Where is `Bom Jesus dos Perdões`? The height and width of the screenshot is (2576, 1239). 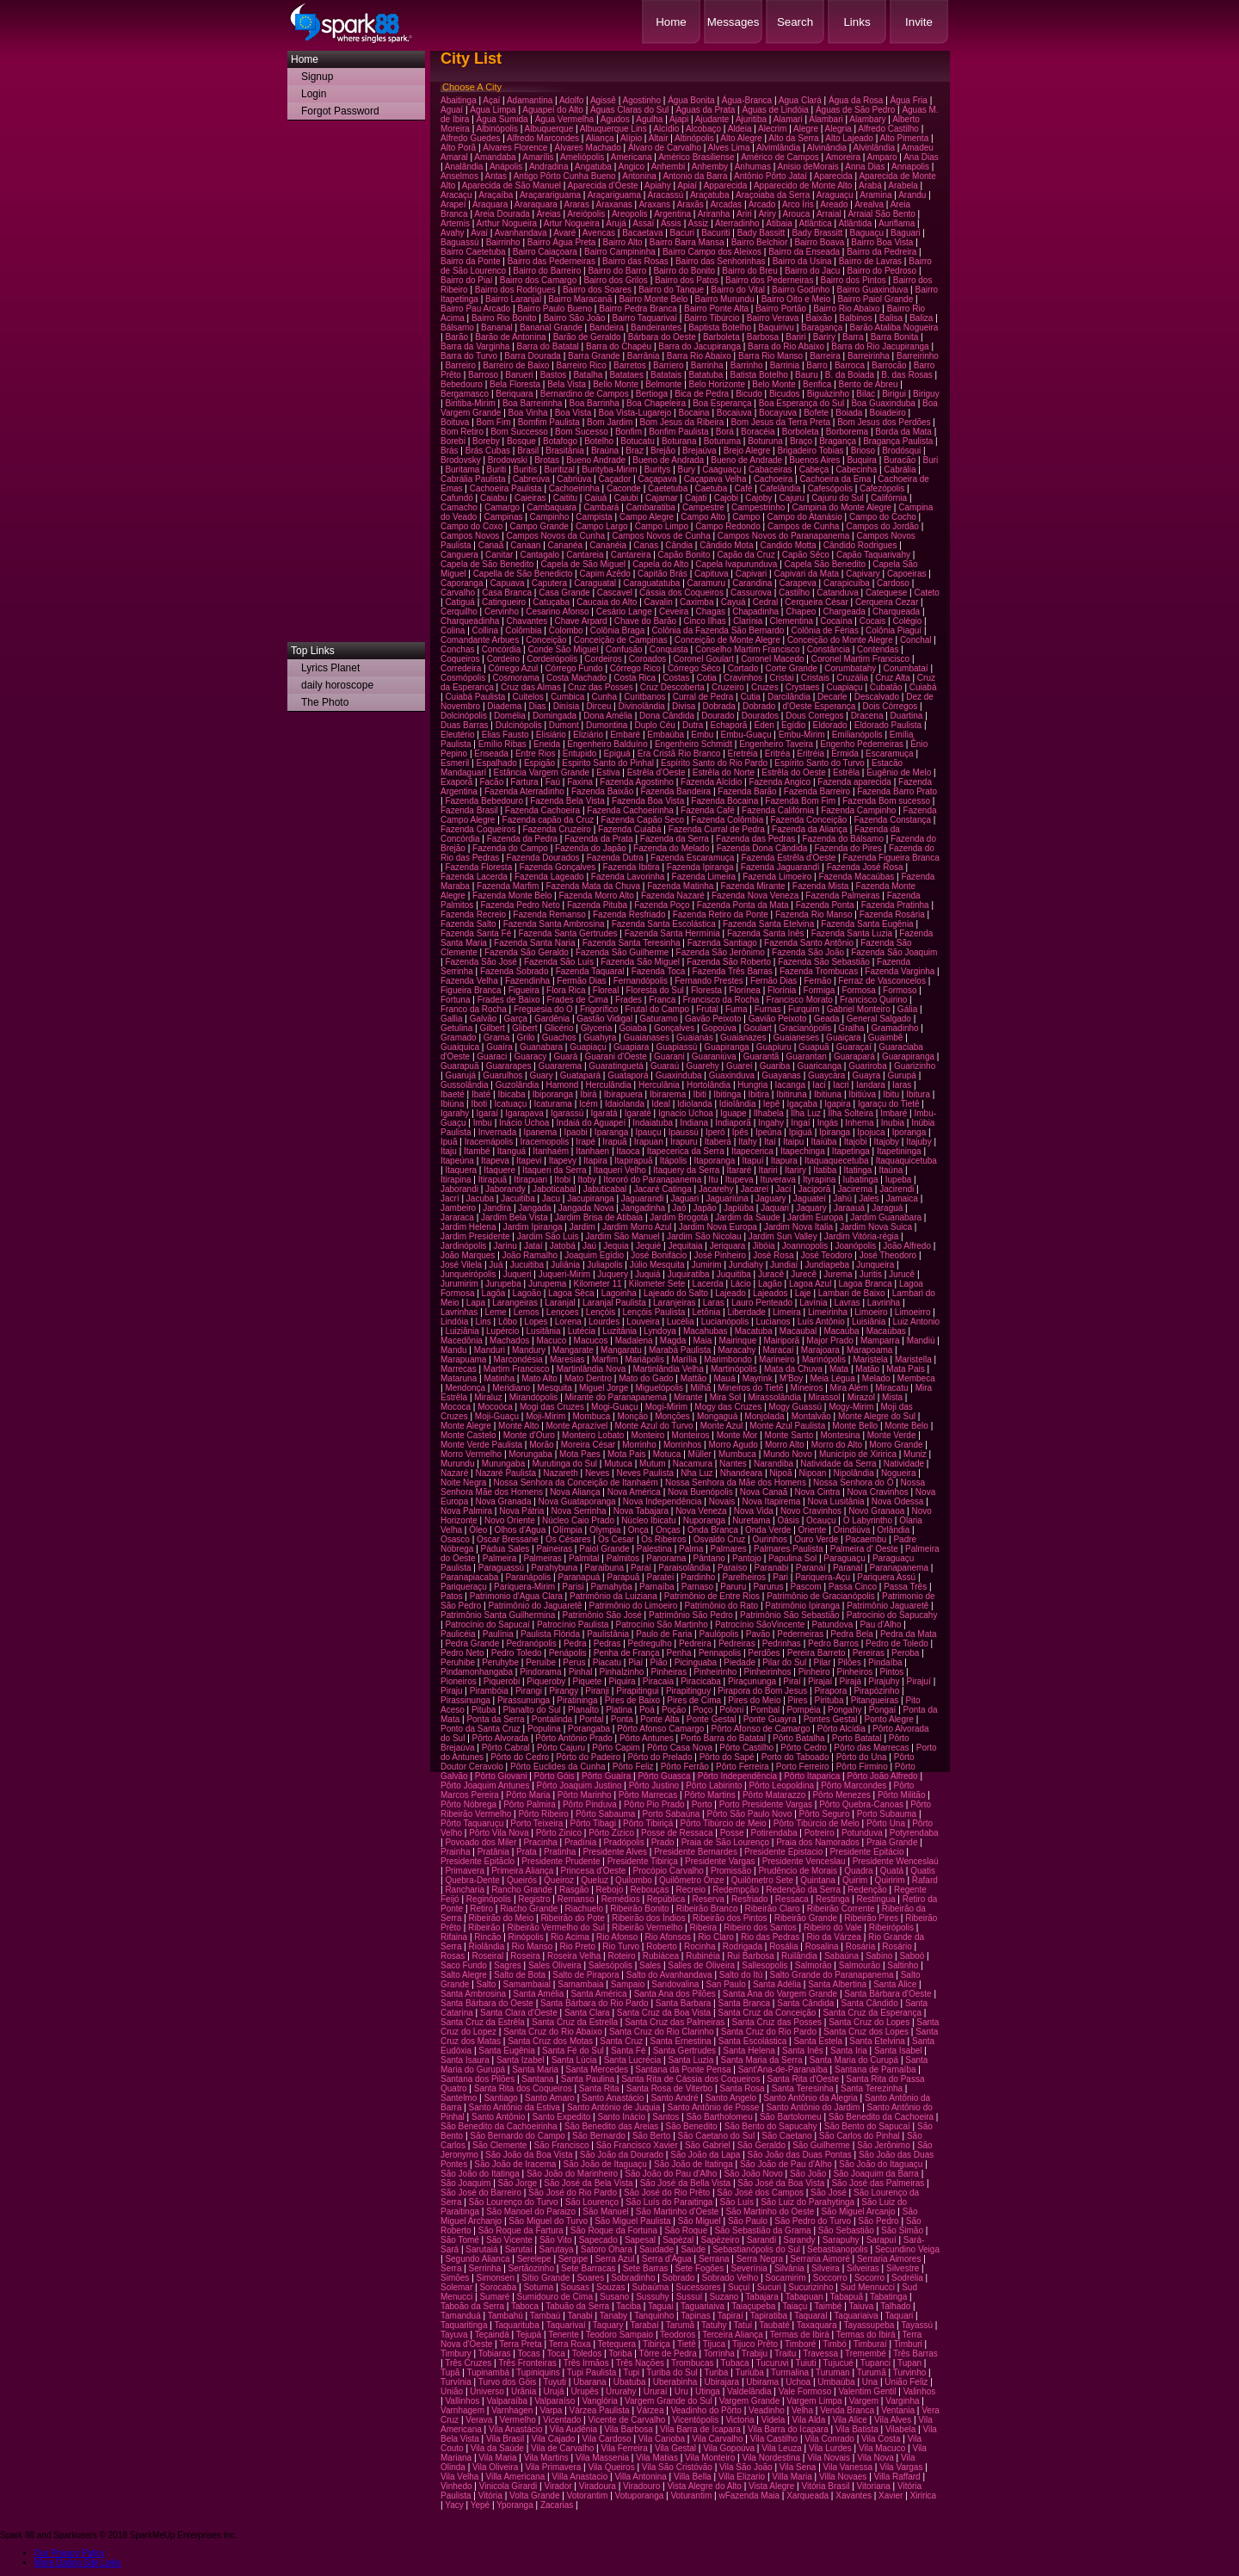
Bom Jesus dos Perdões is located at coordinates (883, 422).